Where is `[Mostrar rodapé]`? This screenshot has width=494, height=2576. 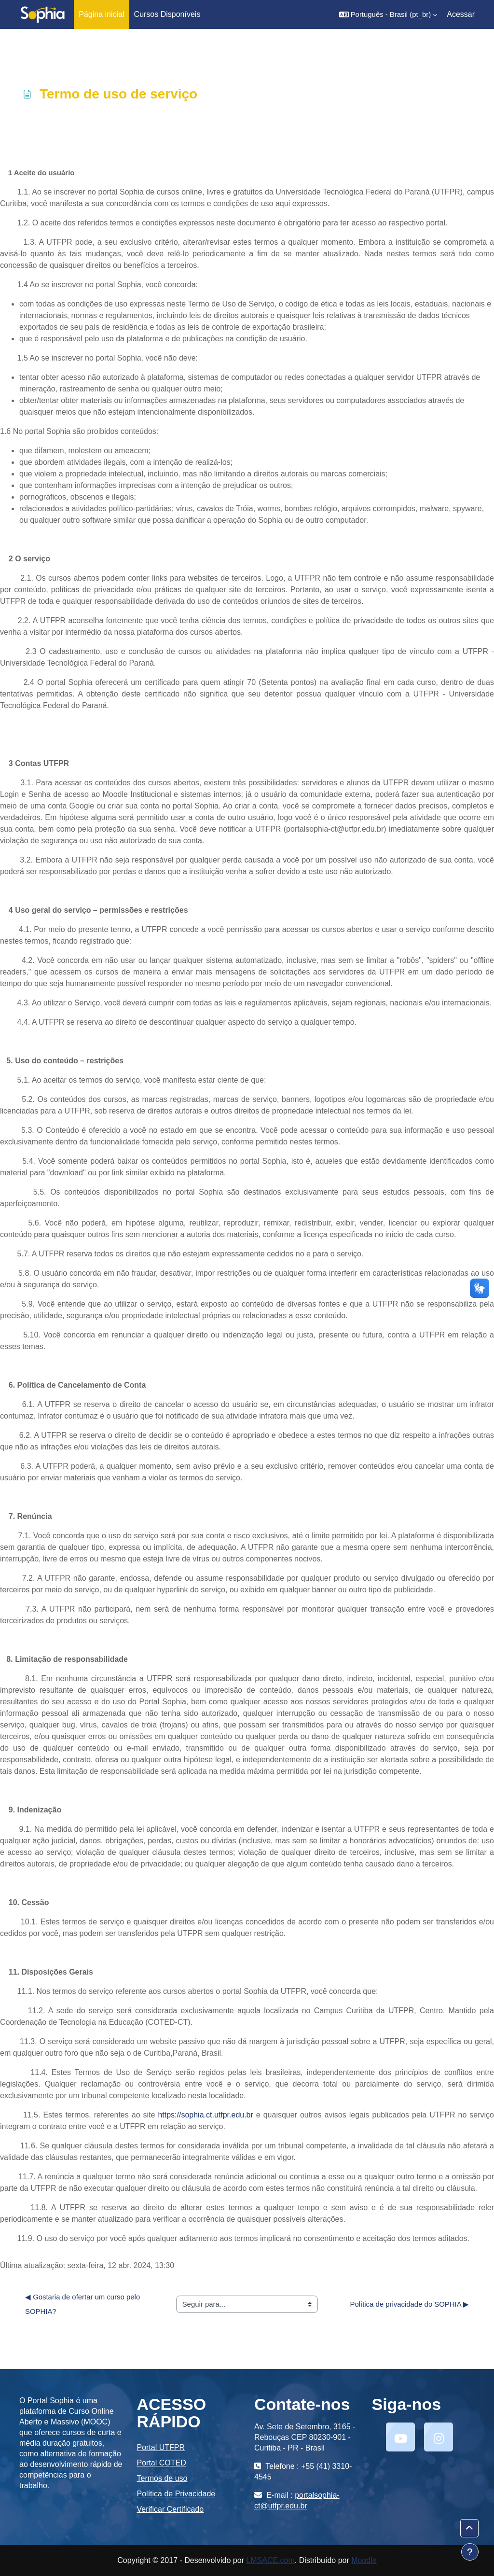 [Mostrar rodapé] is located at coordinates (470, 2552).